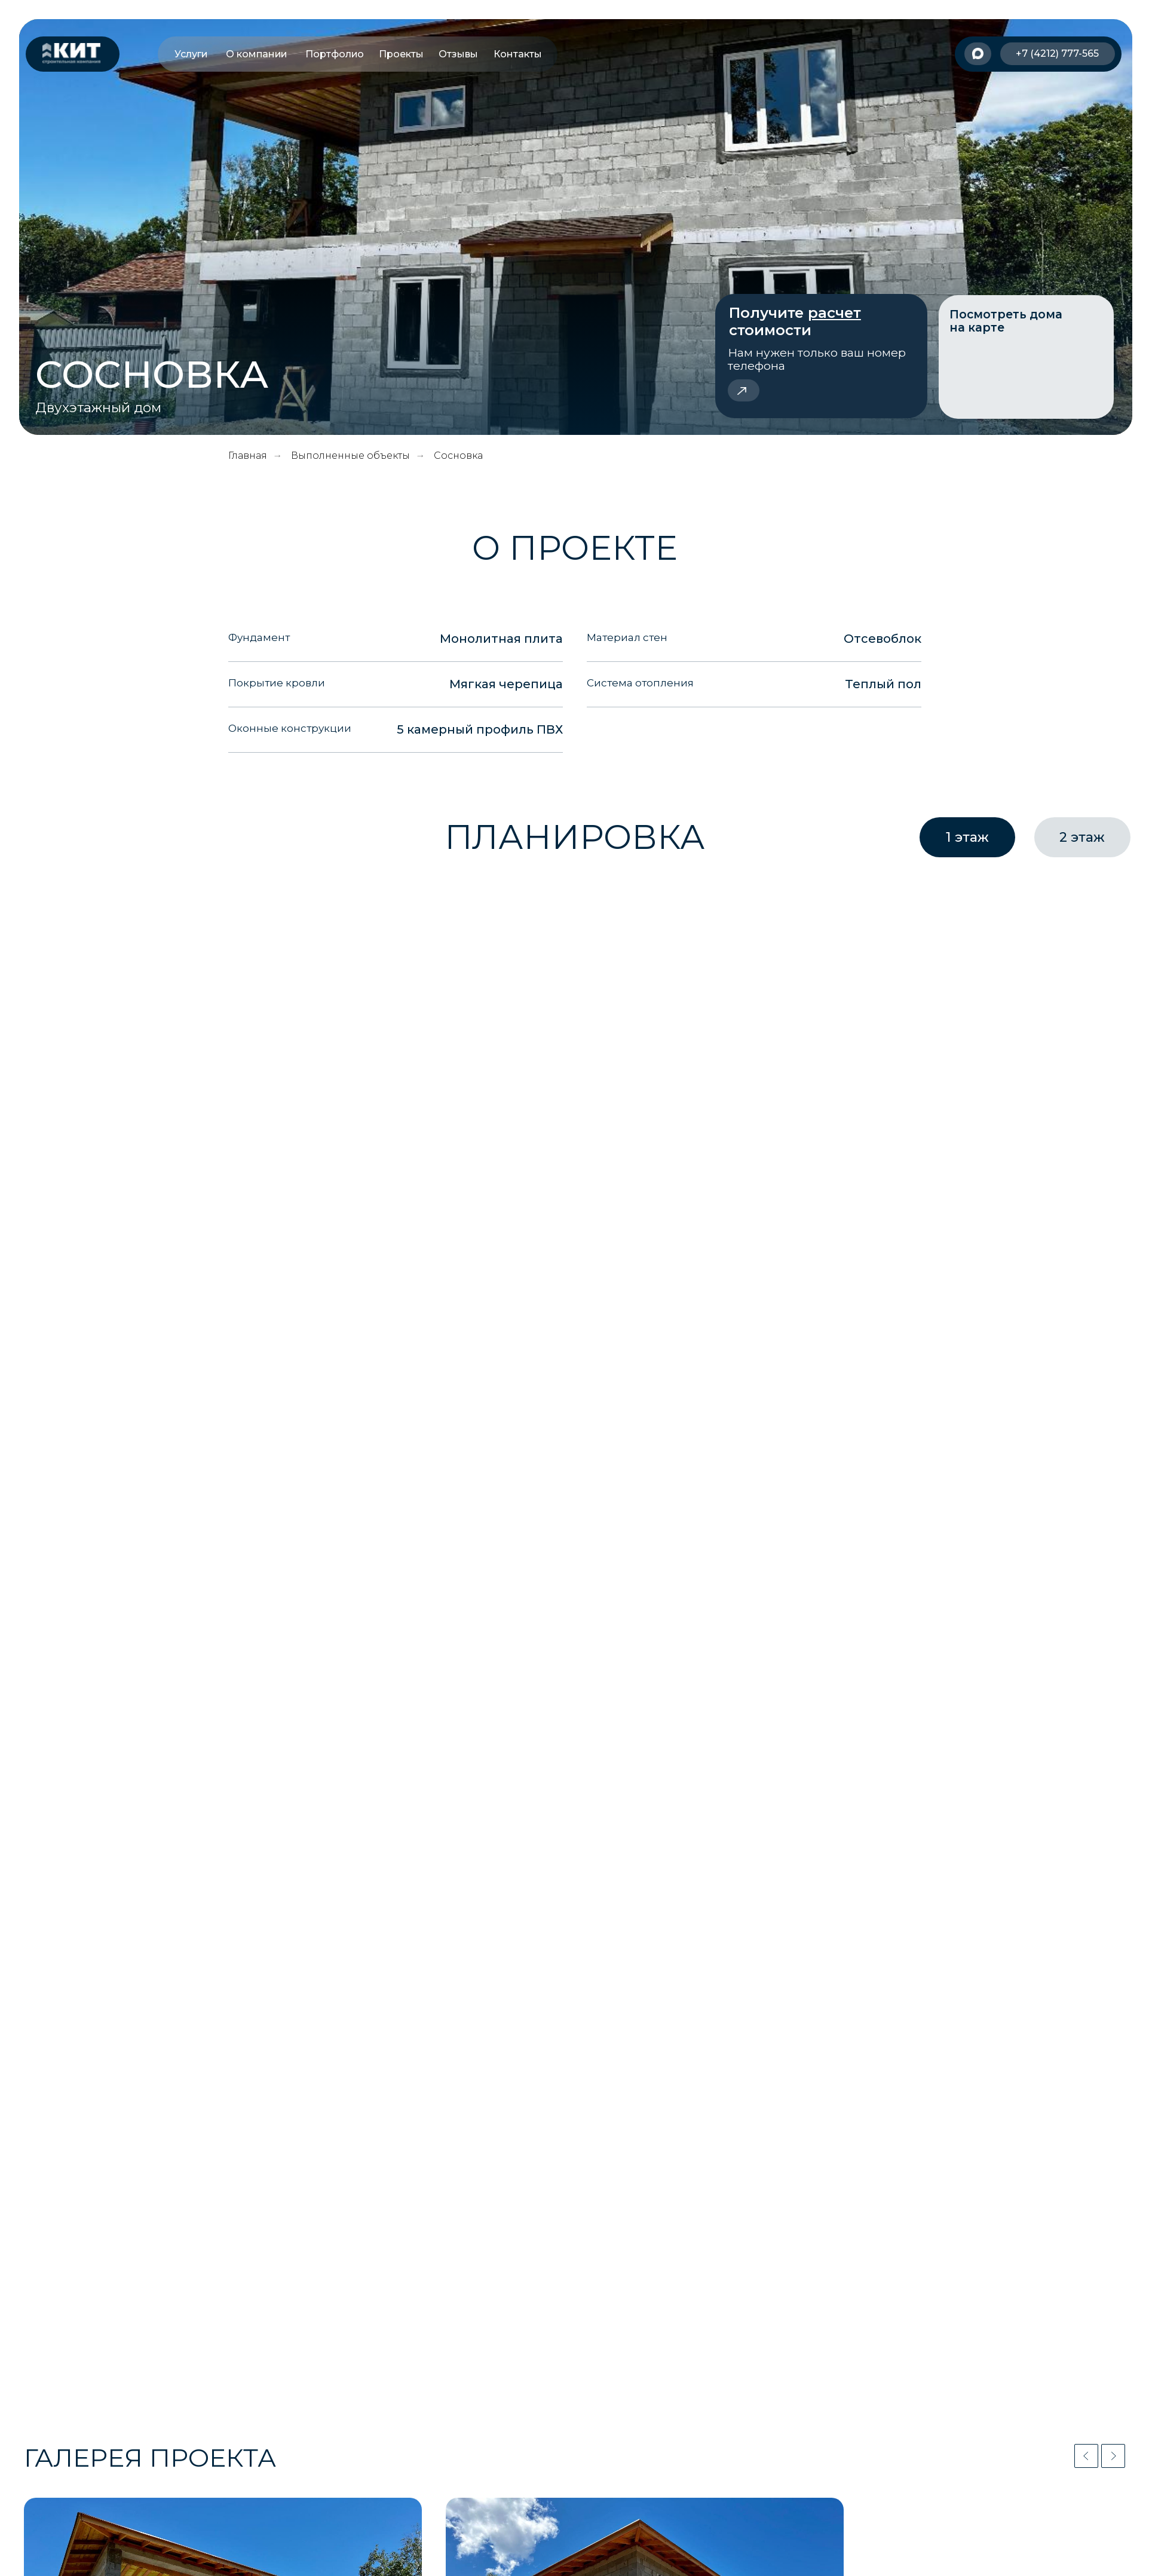 Image resolution: width=1149 pixels, height=2576 pixels. Describe the element at coordinates (821, 356) in the screenshot. I see `[button]` at that location.